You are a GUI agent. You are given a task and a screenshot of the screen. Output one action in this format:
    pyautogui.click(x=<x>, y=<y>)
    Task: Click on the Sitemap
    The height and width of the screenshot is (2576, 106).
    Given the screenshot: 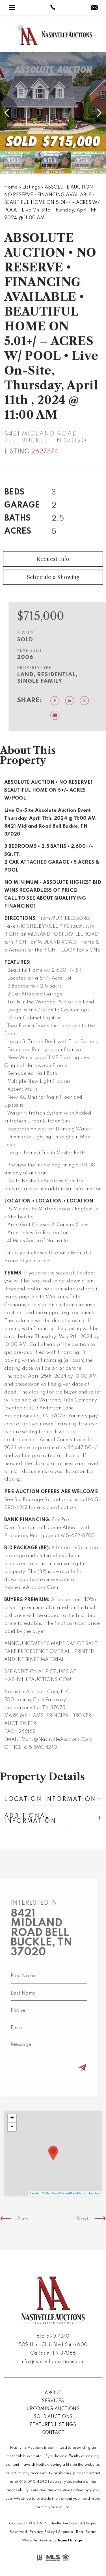 What is the action you would take?
    pyautogui.click(x=65, y=2532)
    